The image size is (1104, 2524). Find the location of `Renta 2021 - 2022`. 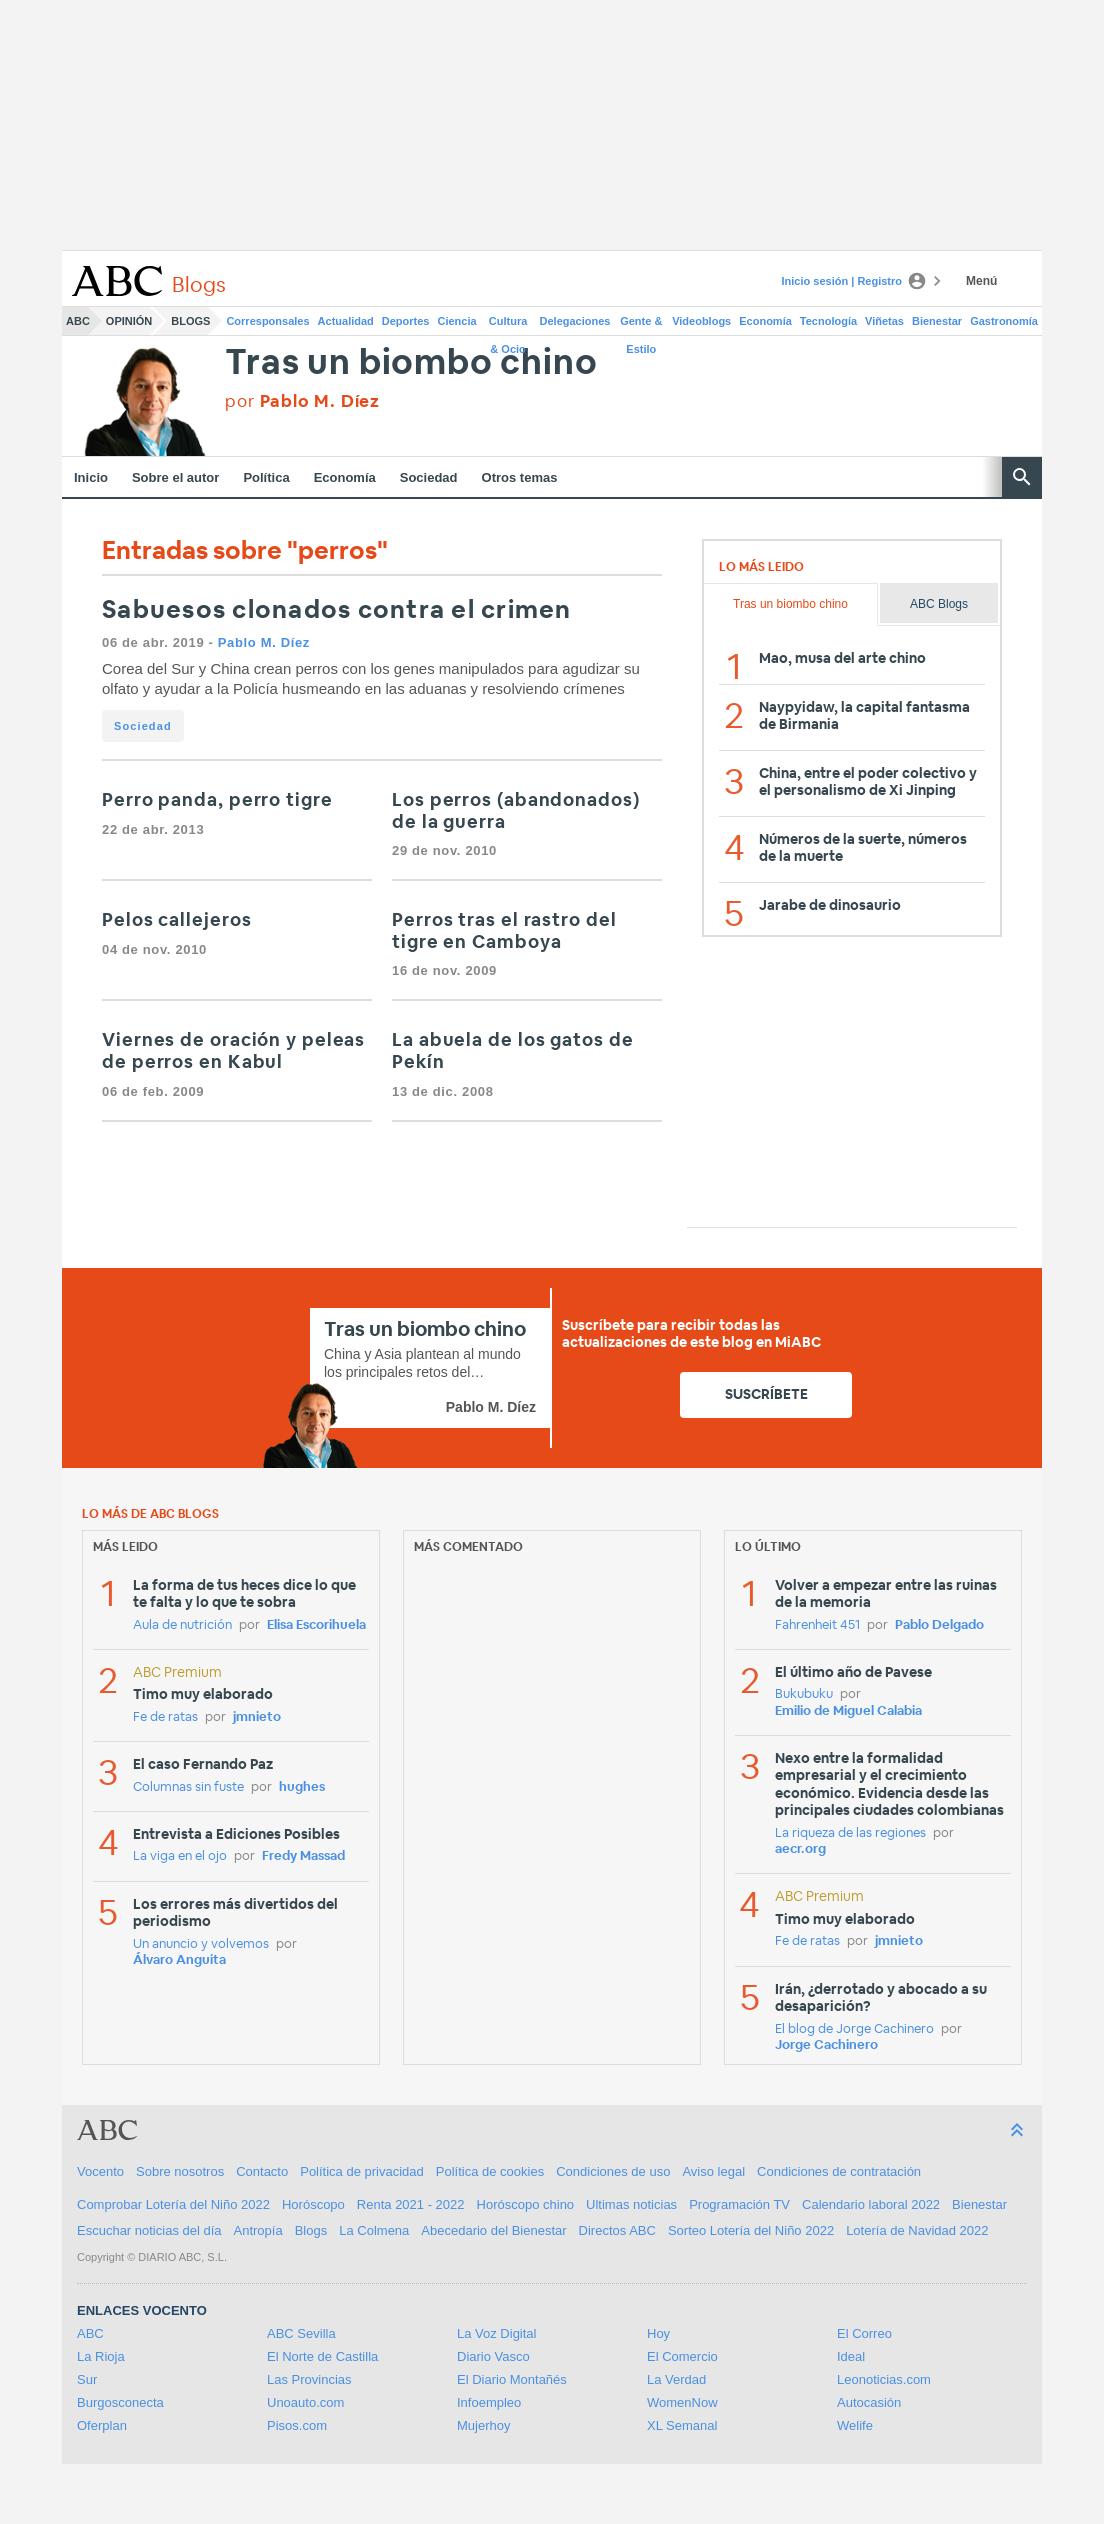

Renta 2021 - 2022 is located at coordinates (411, 2204).